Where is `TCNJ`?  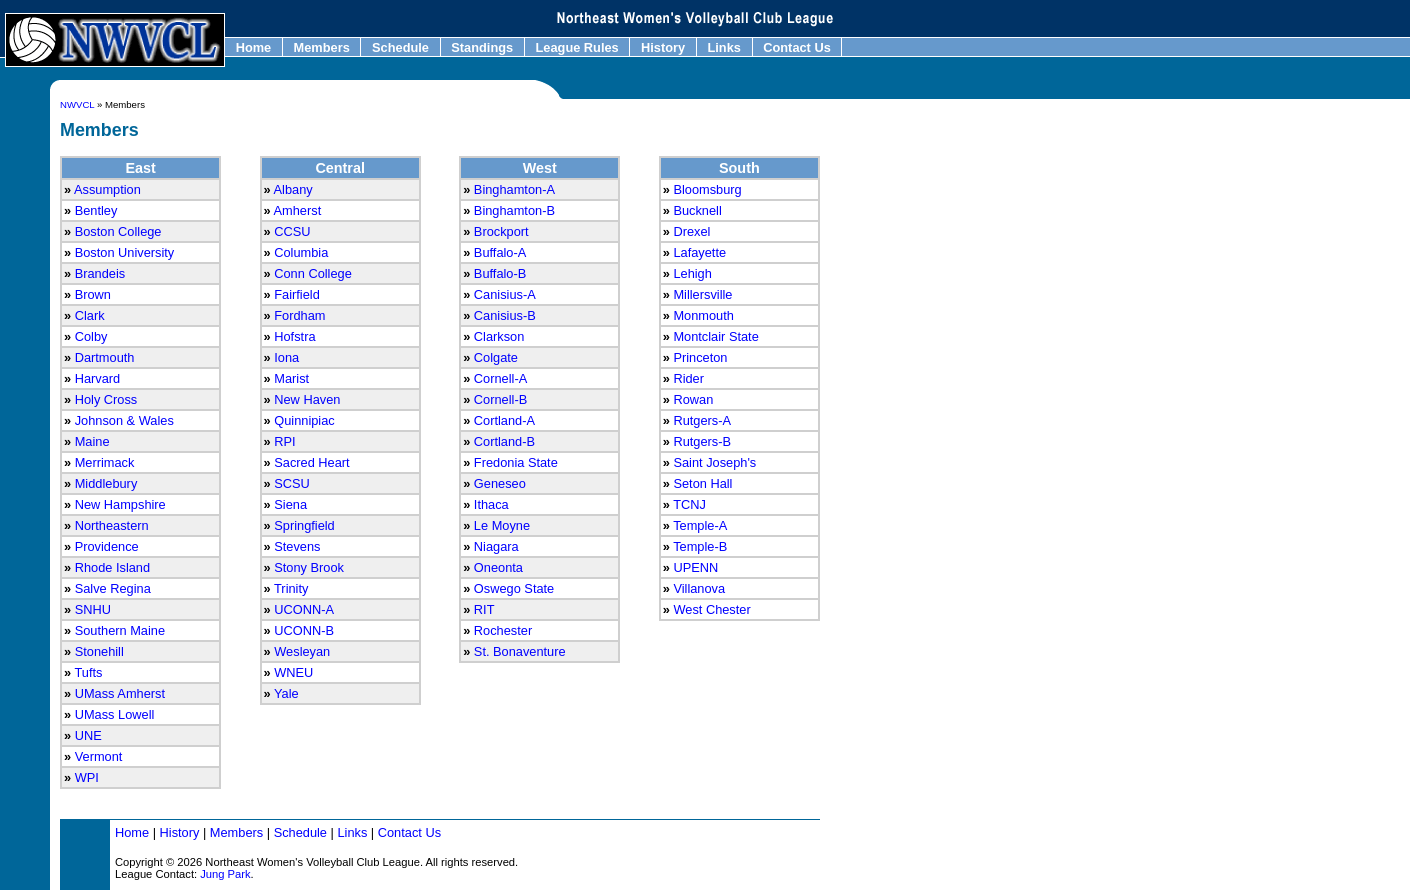
TCNJ is located at coordinates (689, 504).